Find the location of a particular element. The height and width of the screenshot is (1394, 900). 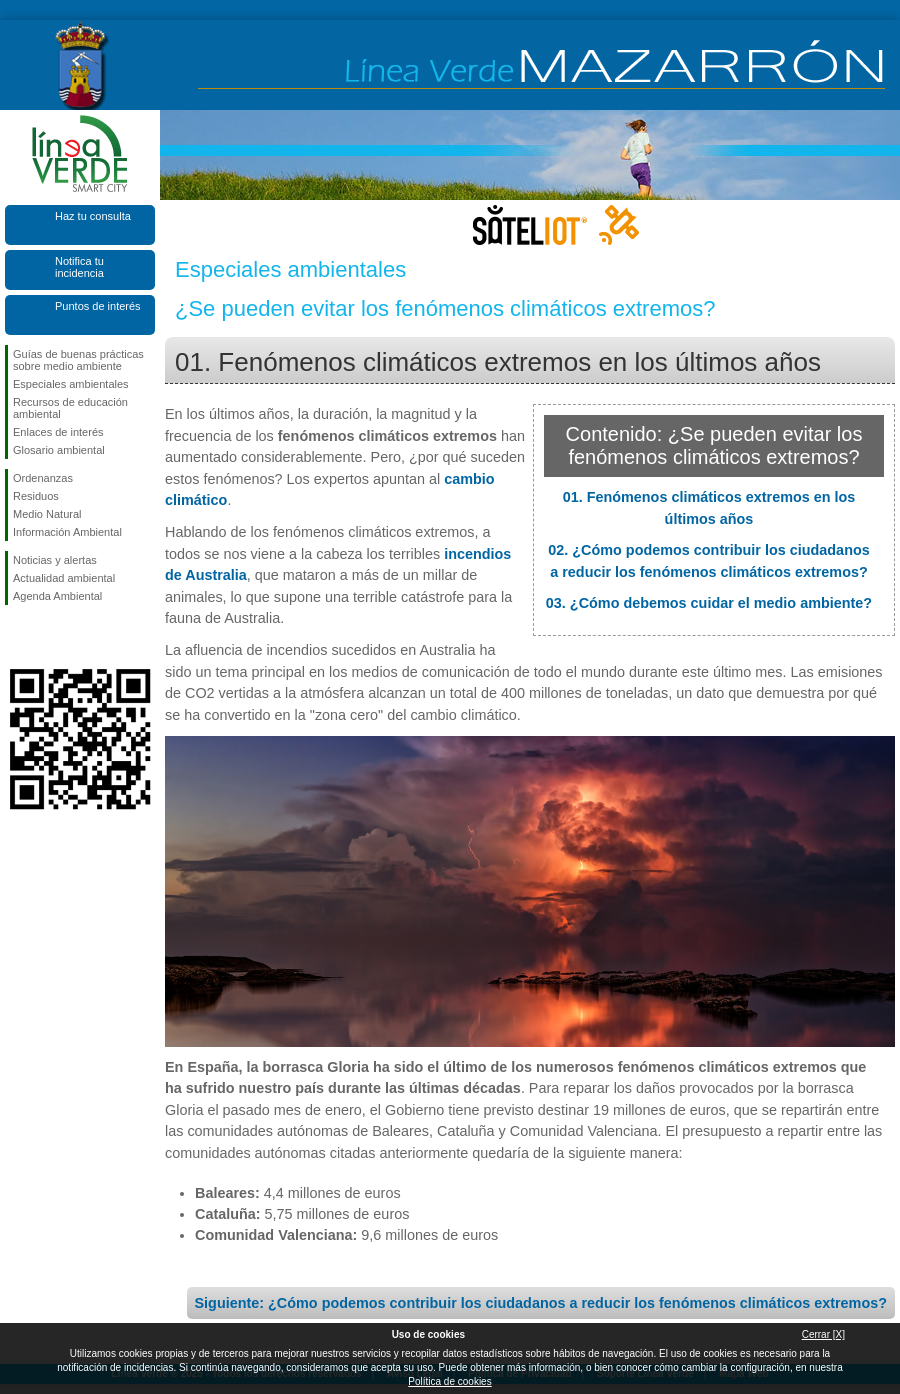

Ordenanzas is located at coordinates (43, 478).